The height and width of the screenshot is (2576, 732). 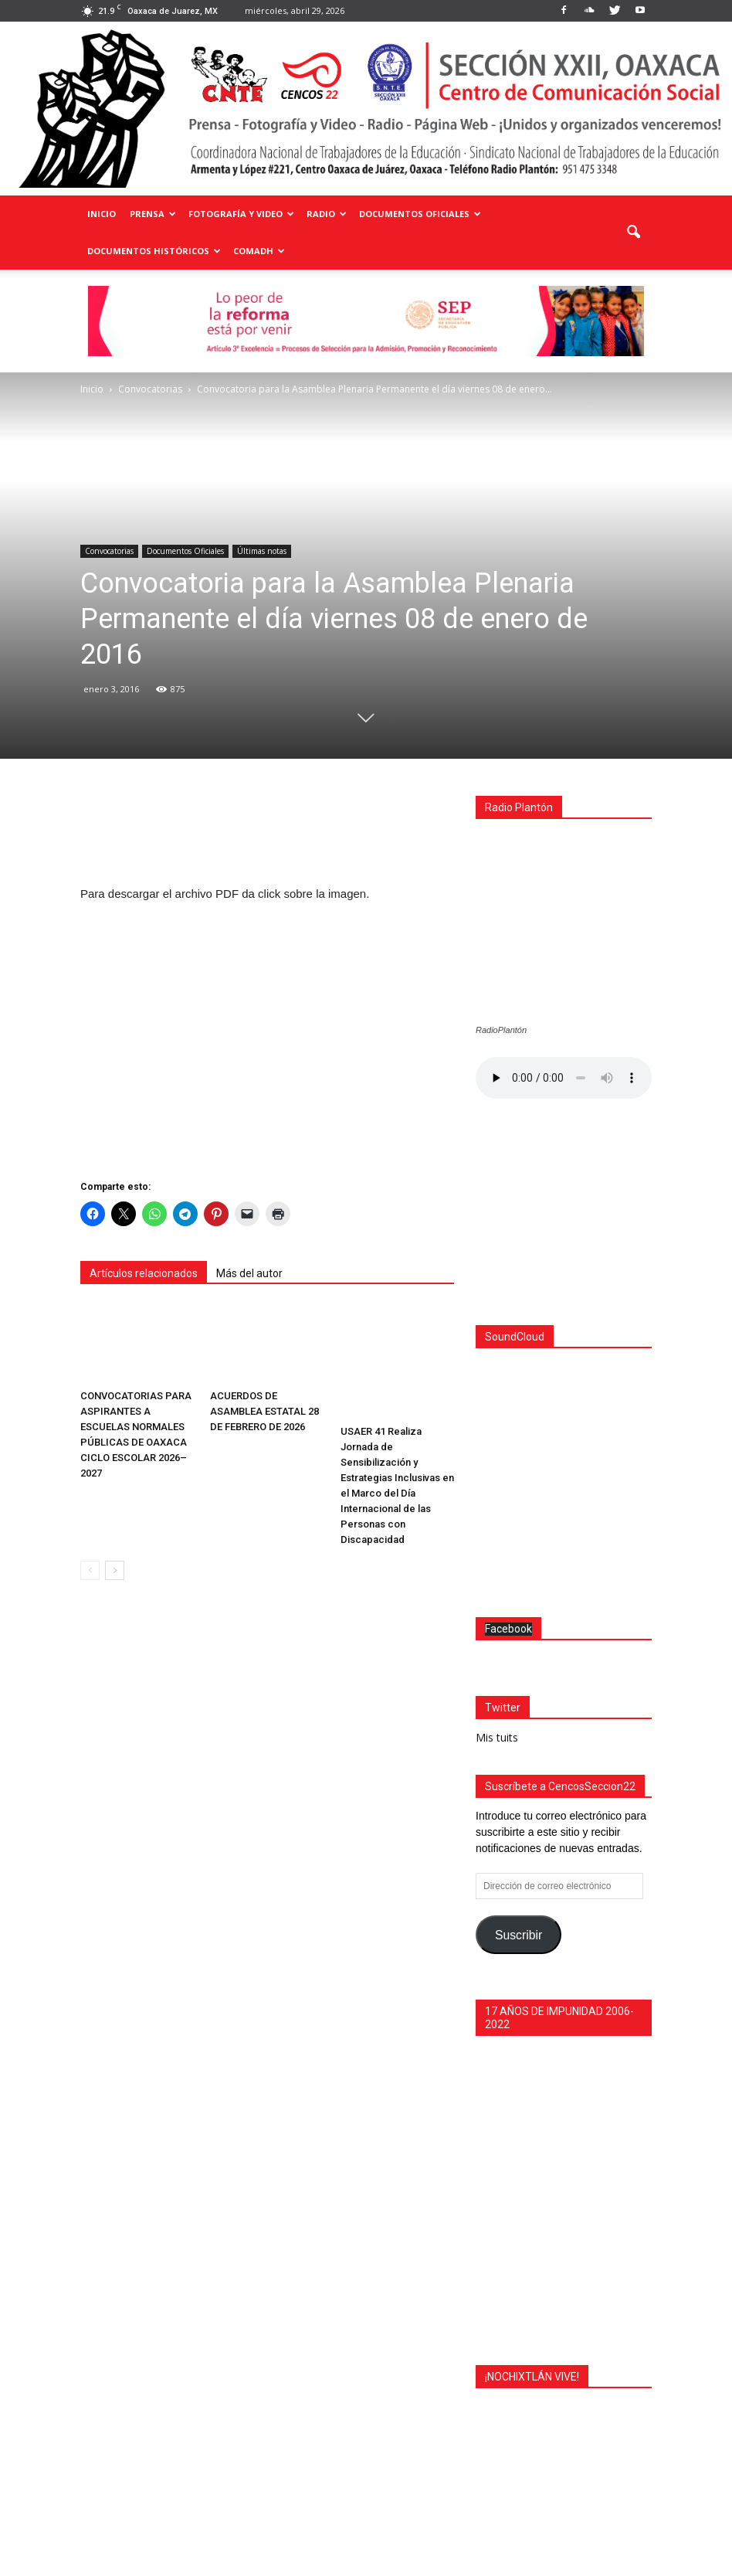 What do you see at coordinates (101, 213) in the screenshot?
I see `Inicio` at bounding box center [101, 213].